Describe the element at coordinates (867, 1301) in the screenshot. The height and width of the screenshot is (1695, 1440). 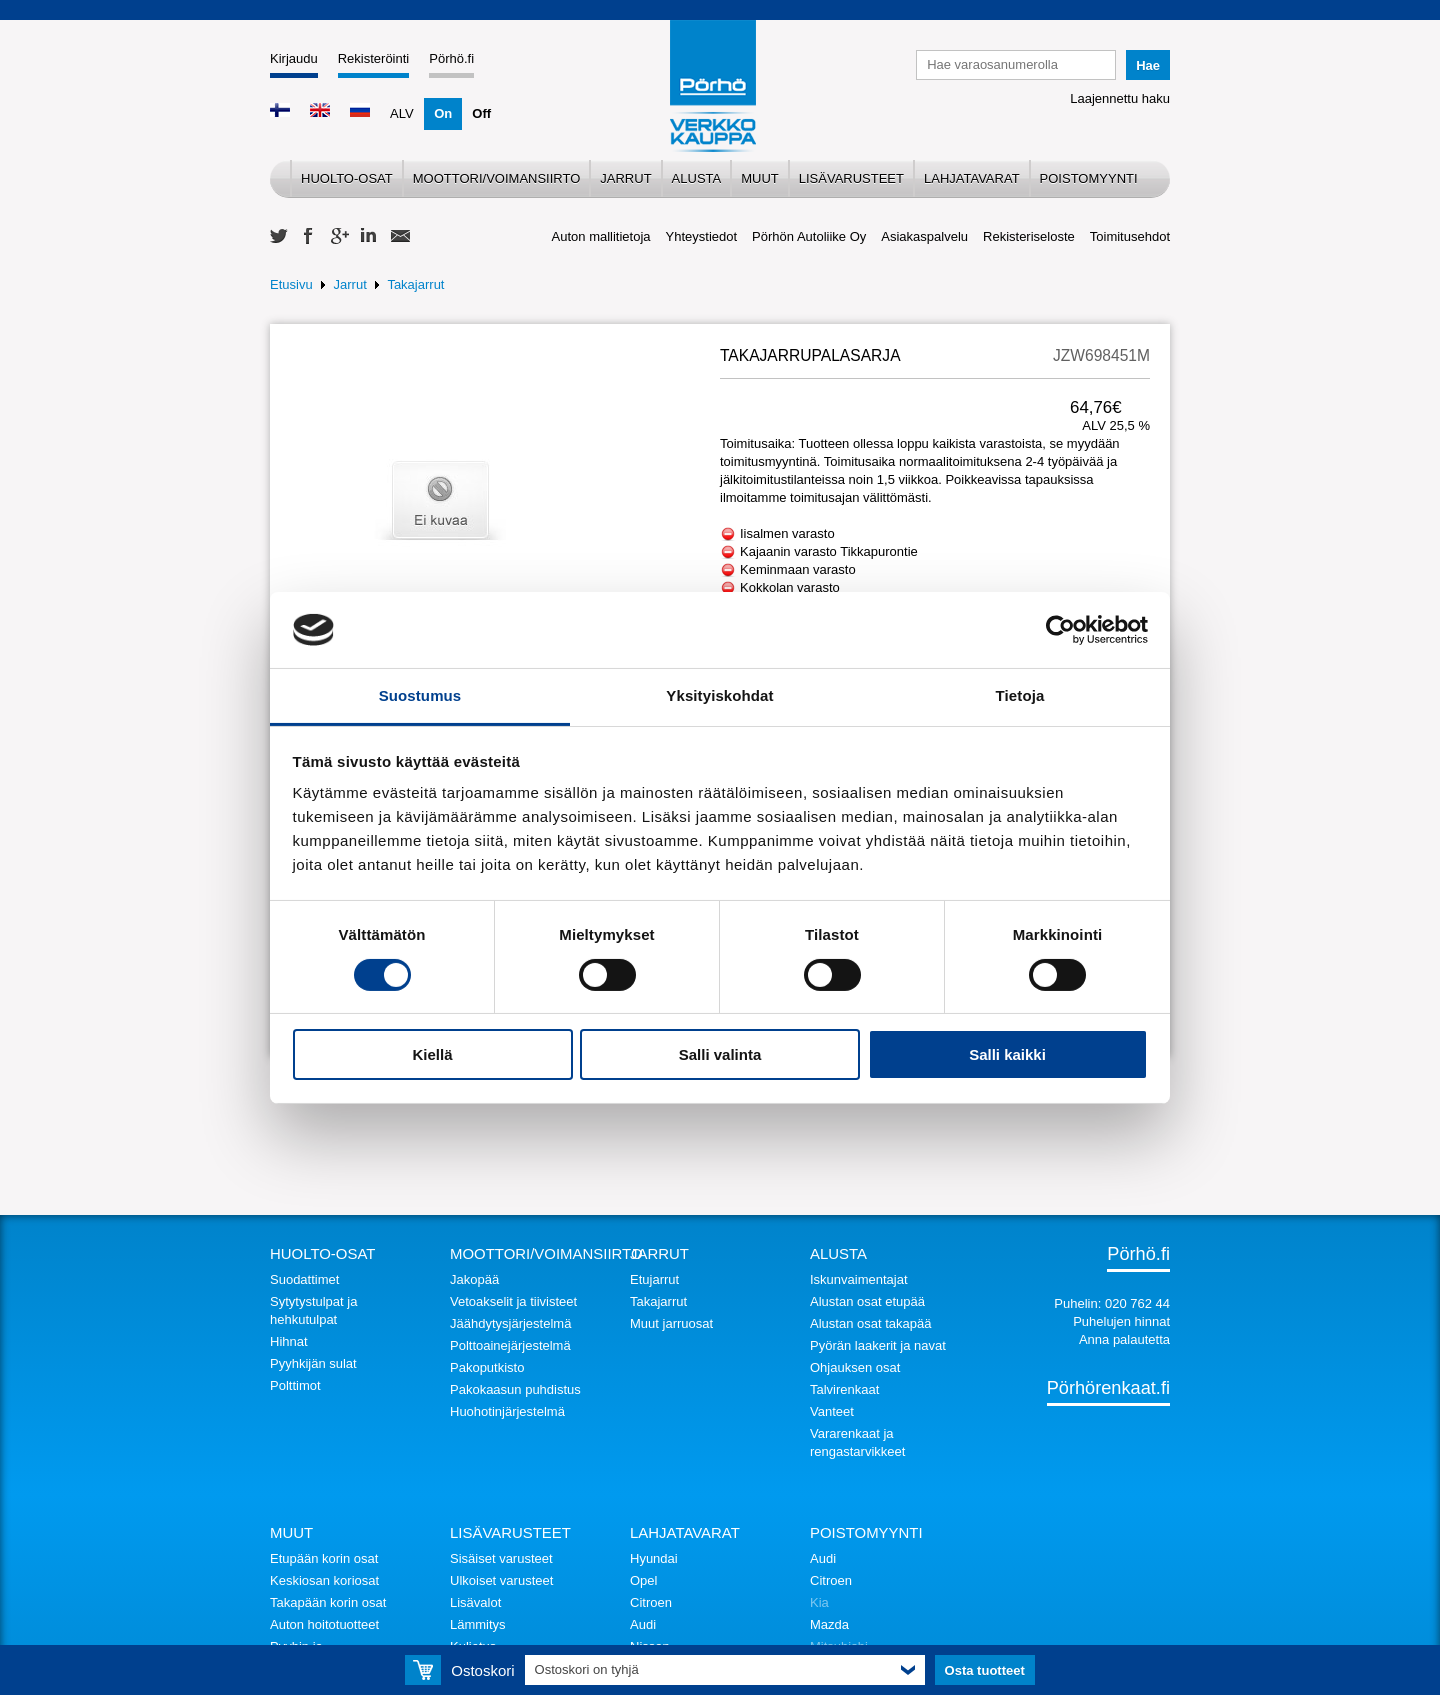
I see `Alustan osat etupää` at that location.